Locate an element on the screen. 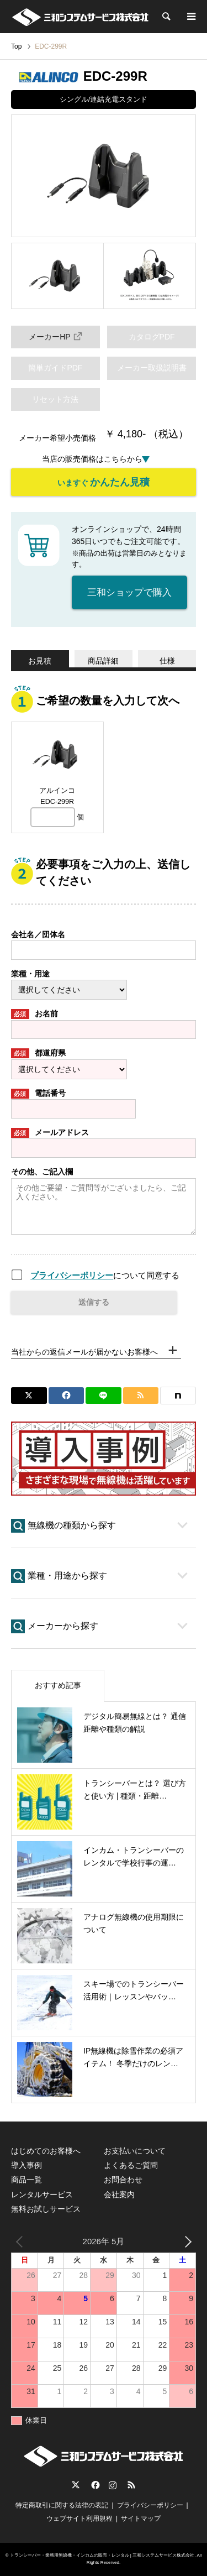 This screenshot has height=2576, width=207. 会社名／団体名 is located at coordinates (38, 934).